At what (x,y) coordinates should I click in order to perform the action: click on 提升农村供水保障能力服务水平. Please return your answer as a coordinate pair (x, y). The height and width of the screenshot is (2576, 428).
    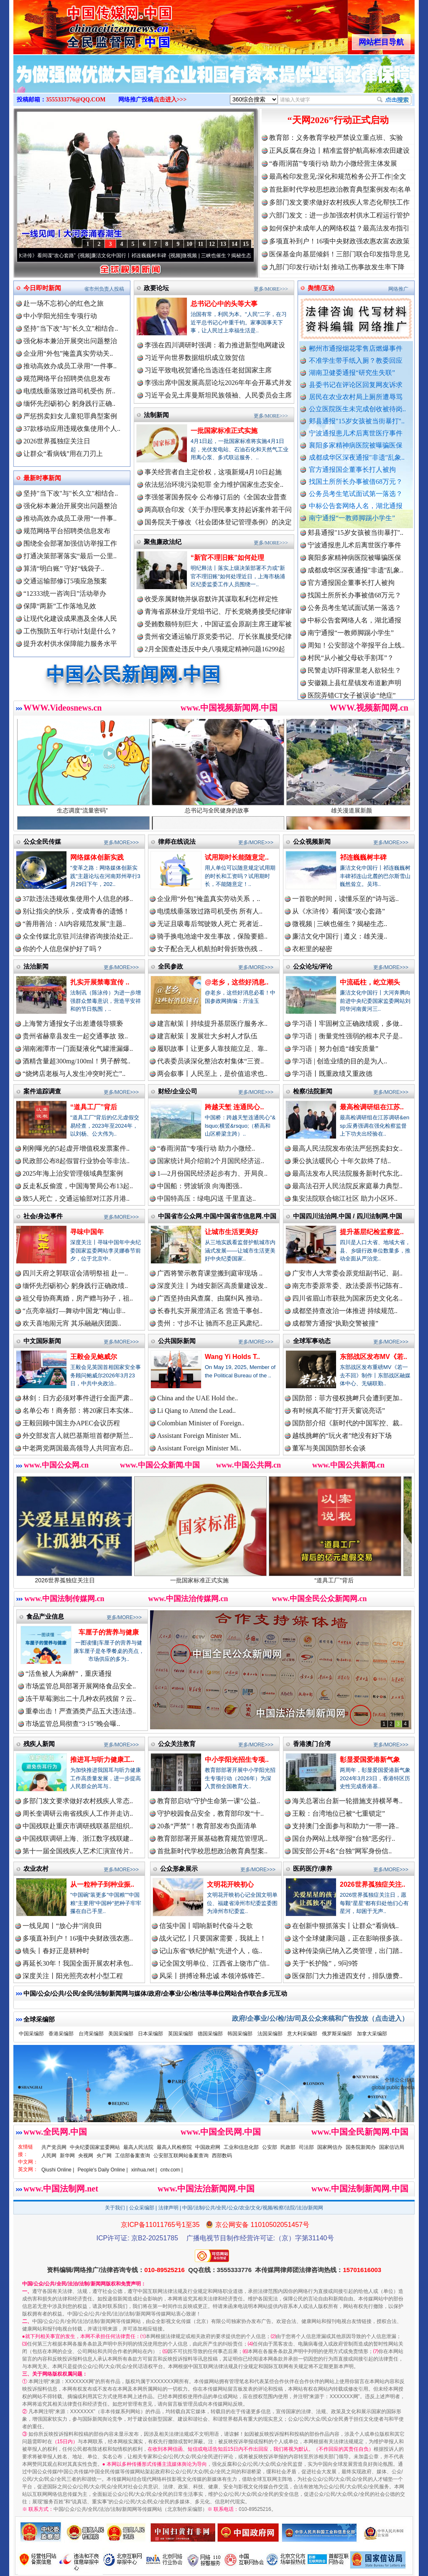
    Looking at the image, I should click on (70, 643).